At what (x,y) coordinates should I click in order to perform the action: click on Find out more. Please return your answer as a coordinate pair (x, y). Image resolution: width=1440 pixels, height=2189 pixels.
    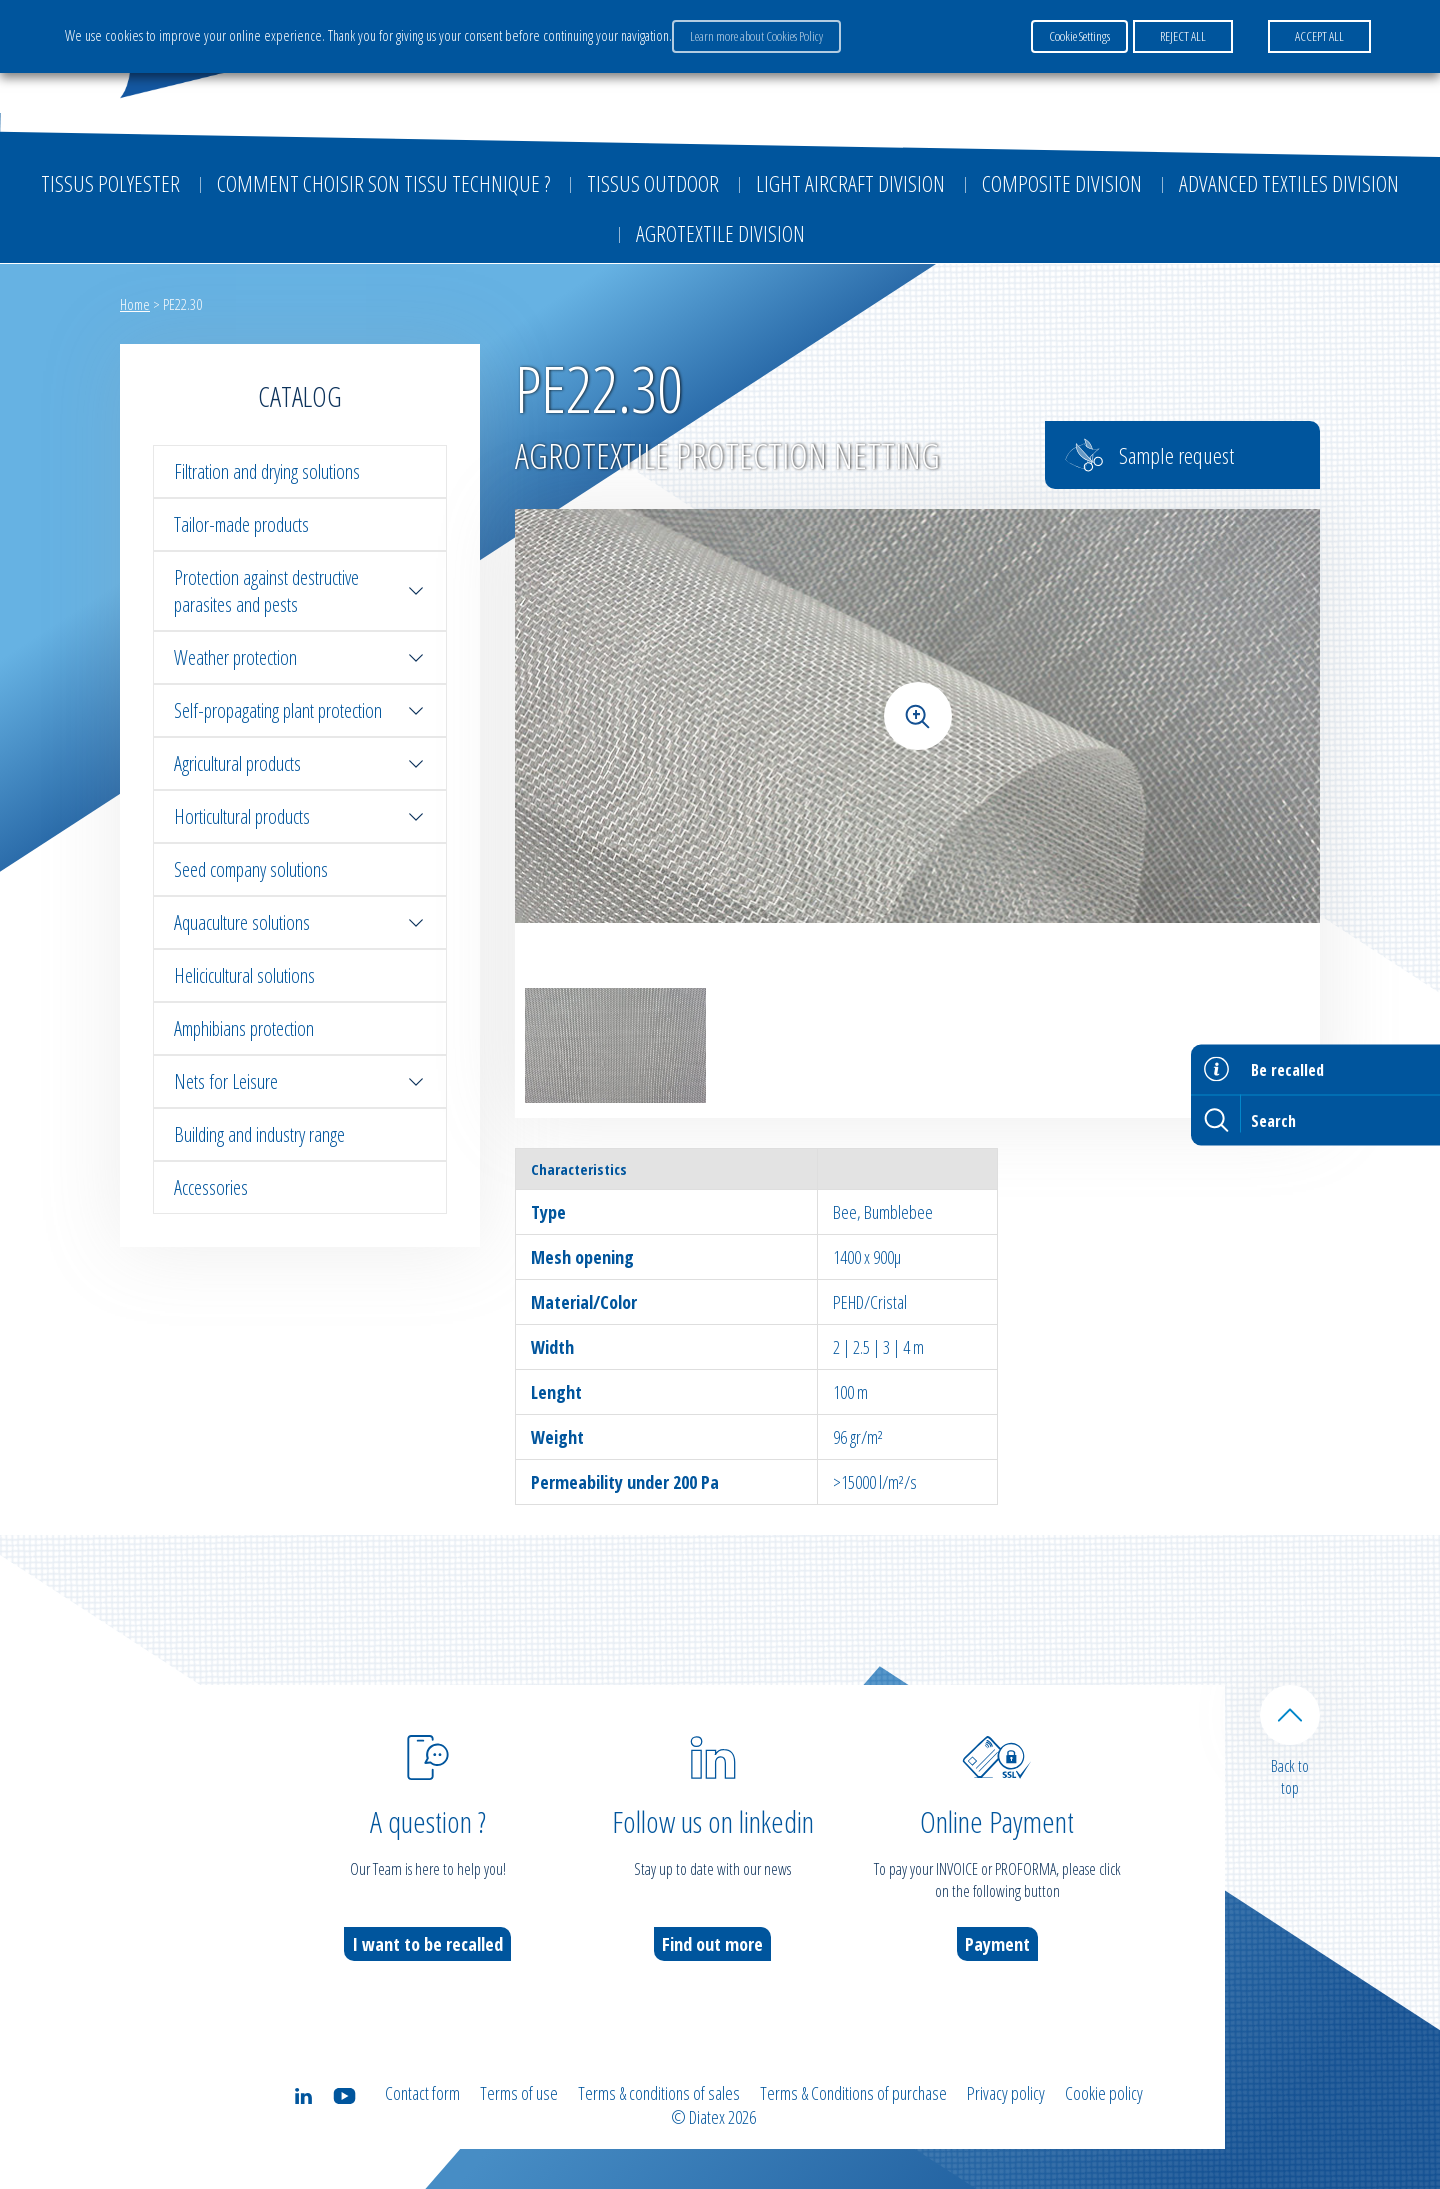
    Looking at the image, I should click on (712, 1944).